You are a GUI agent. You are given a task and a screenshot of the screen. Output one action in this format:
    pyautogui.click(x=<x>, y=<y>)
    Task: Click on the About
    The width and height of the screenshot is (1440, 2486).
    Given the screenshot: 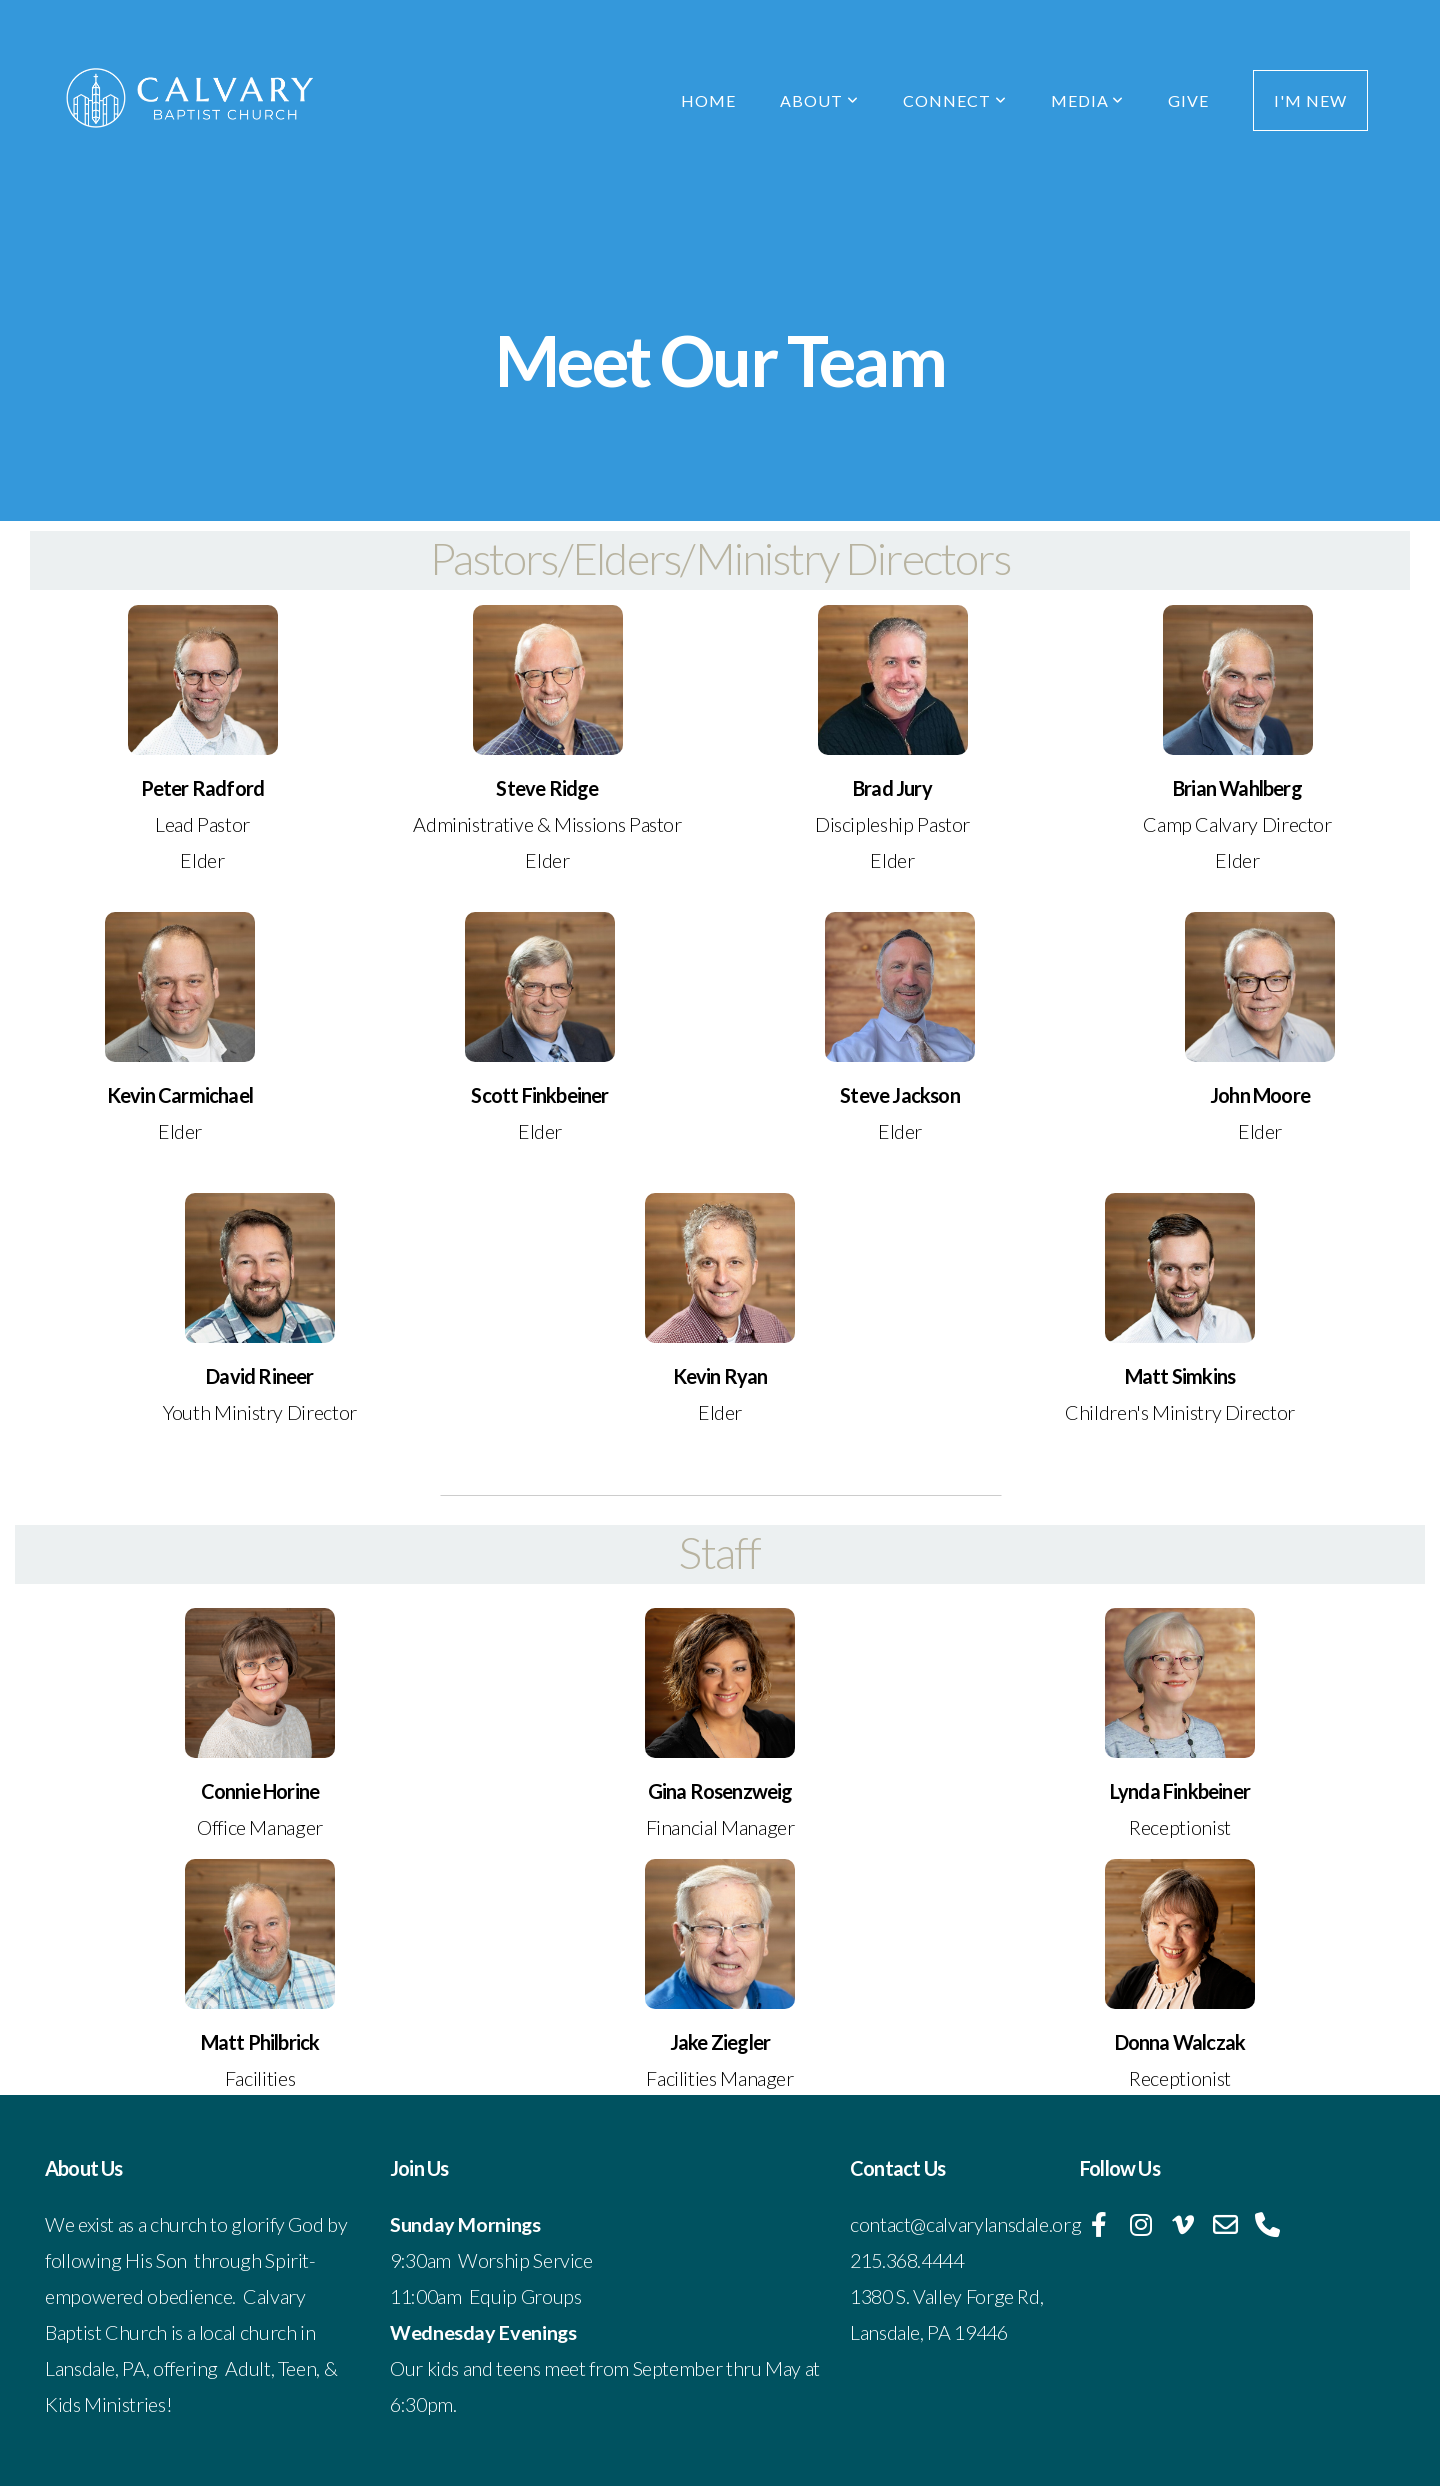 What is the action you would take?
    pyautogui.click(x=819, y=100)
    